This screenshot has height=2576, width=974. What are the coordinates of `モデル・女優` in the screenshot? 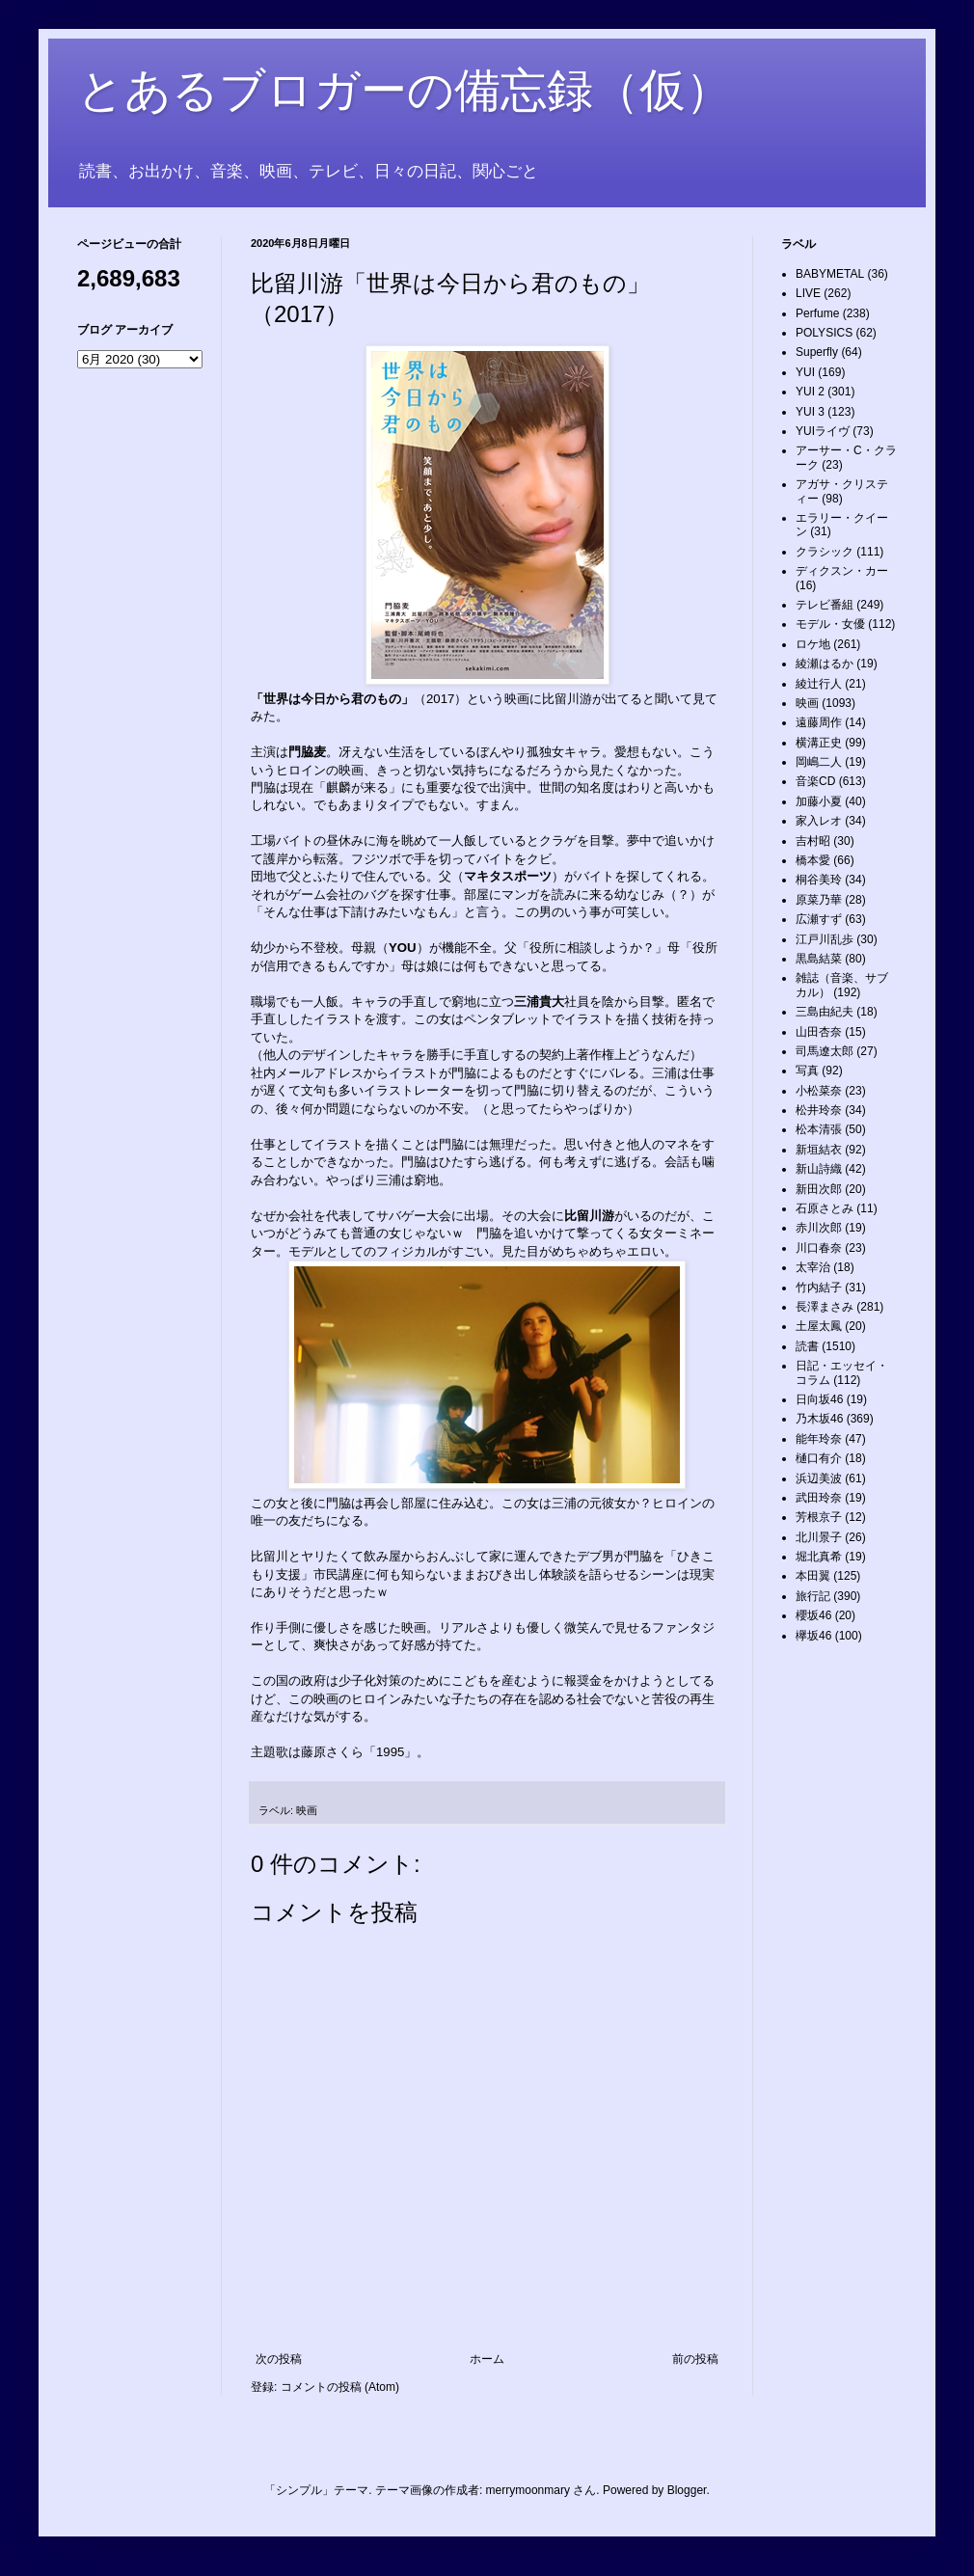 It's located at (830, 624).